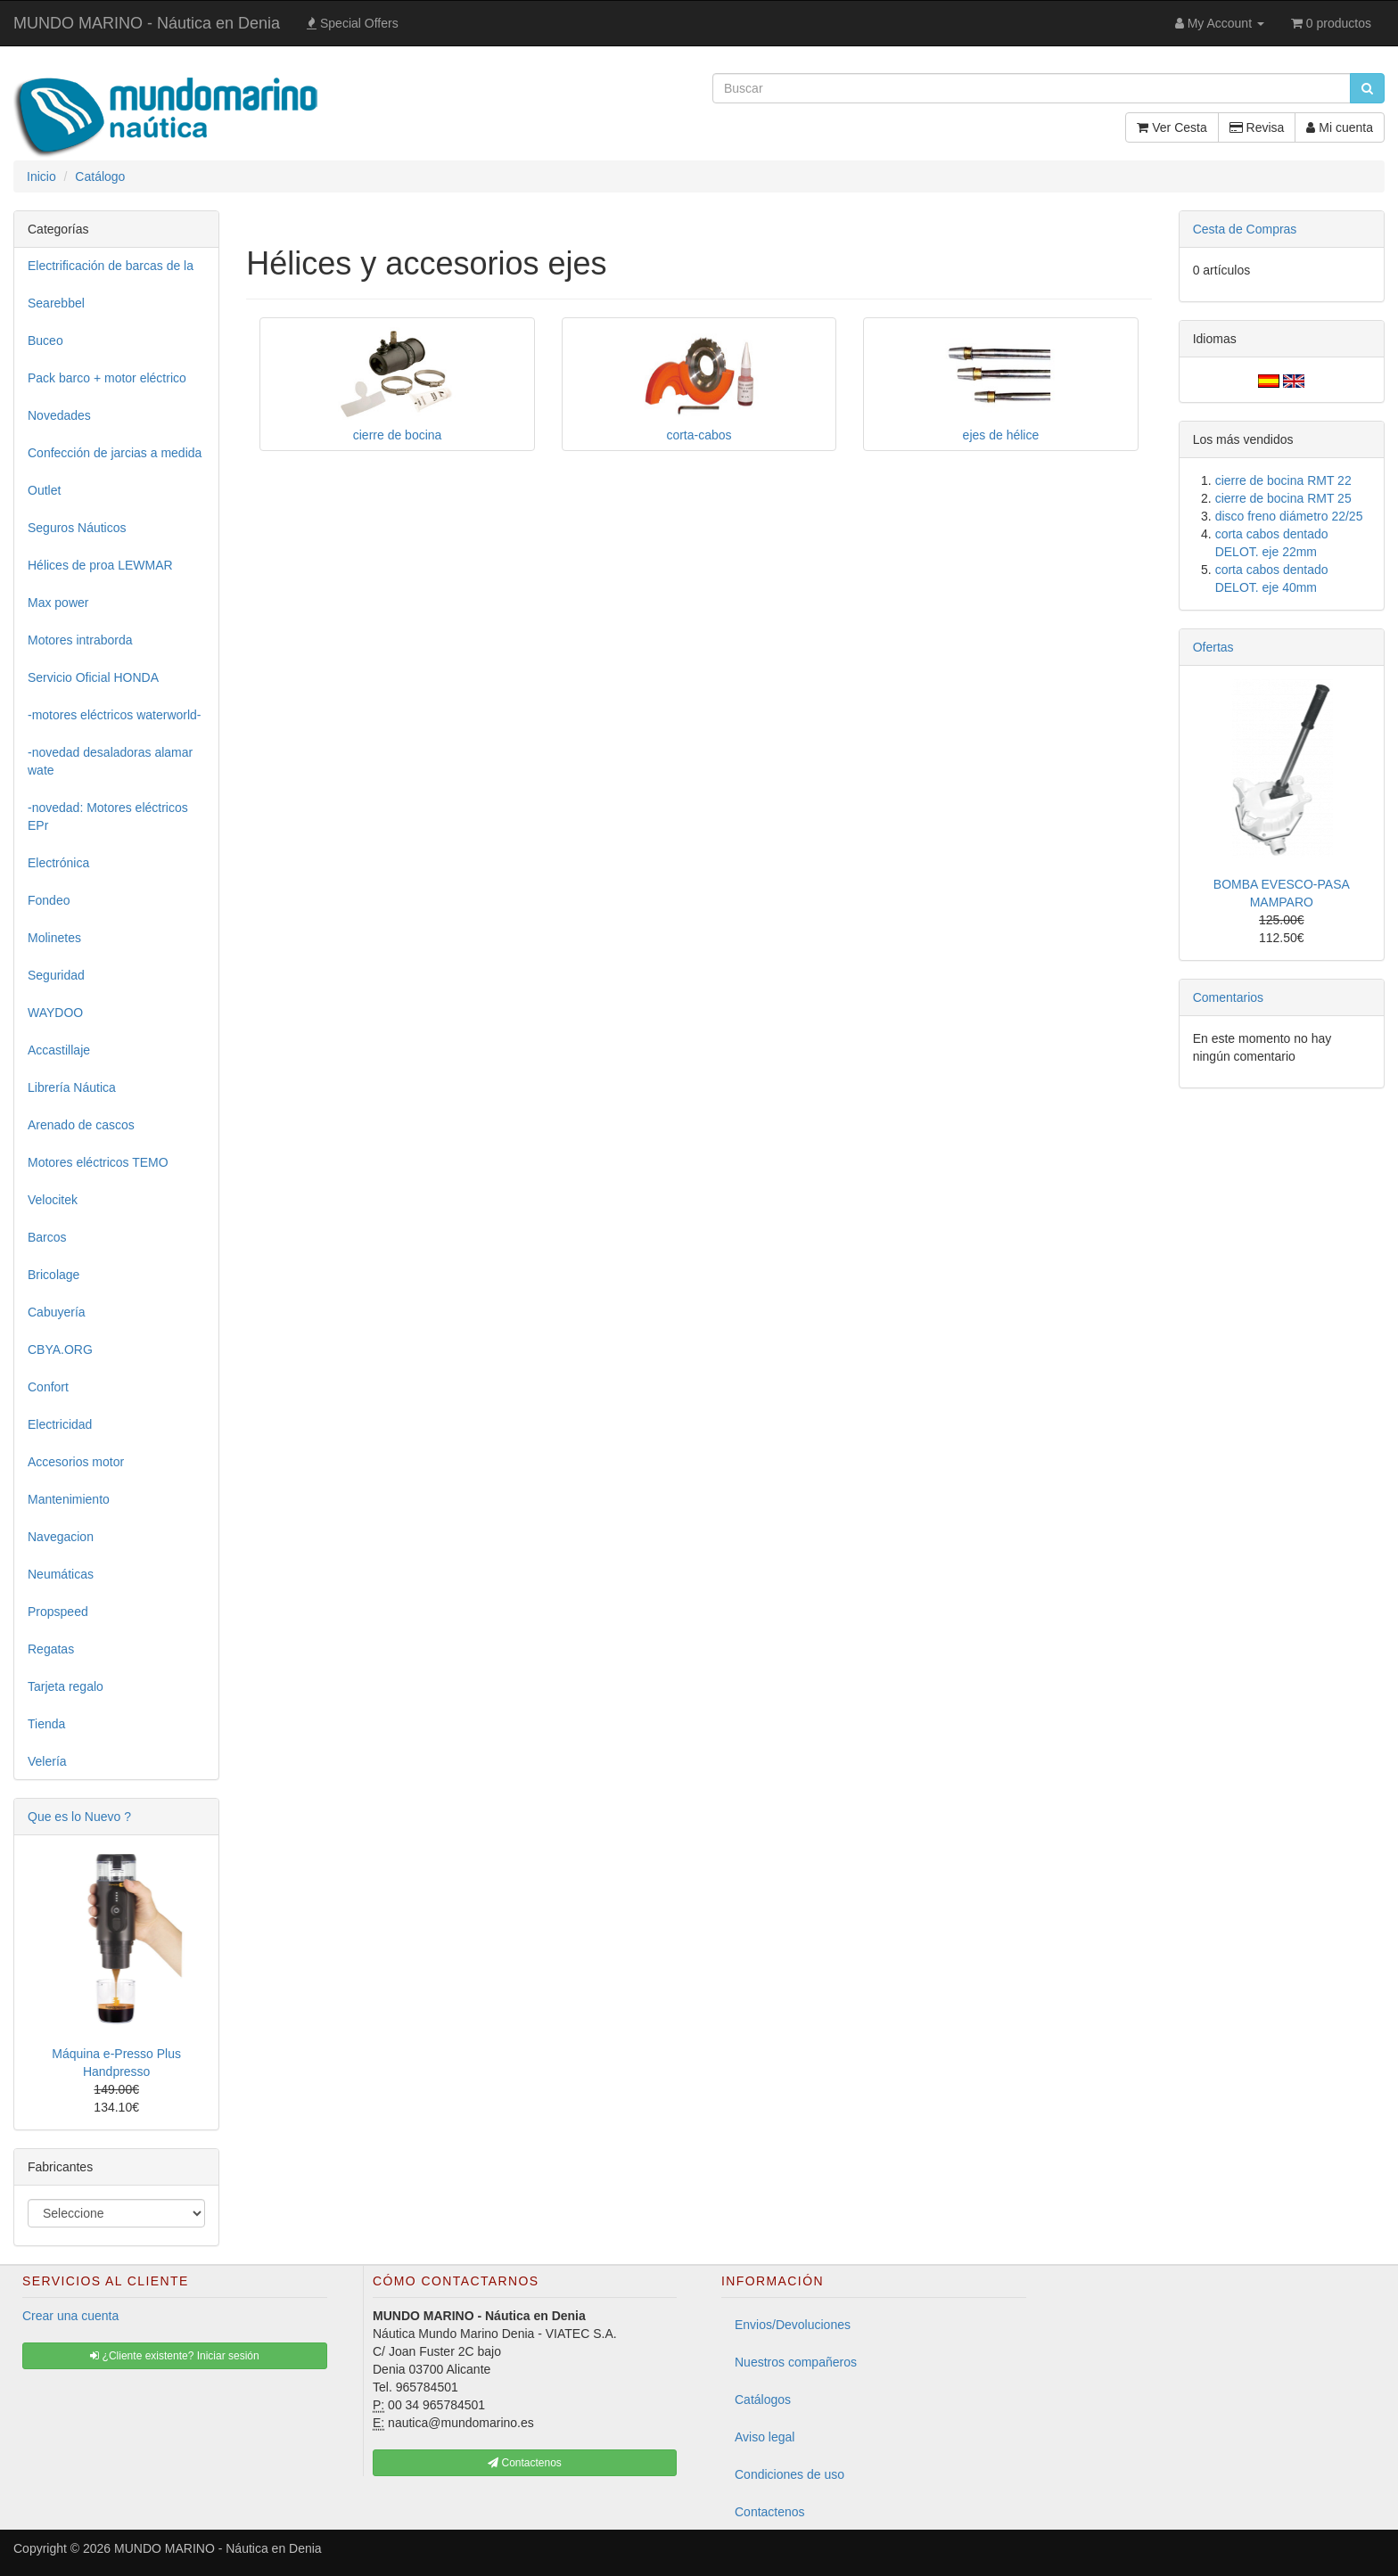  I want to click on Electrificación de barcas de la, so click(110, 265).